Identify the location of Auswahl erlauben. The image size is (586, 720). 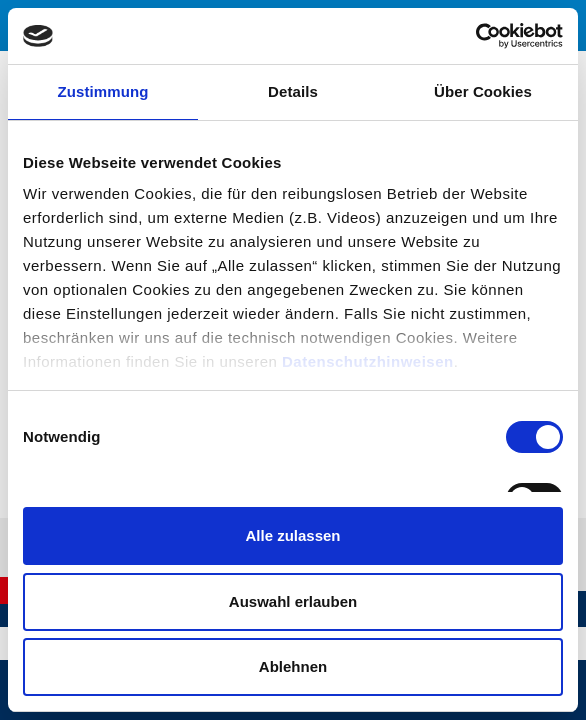
(293, 601).